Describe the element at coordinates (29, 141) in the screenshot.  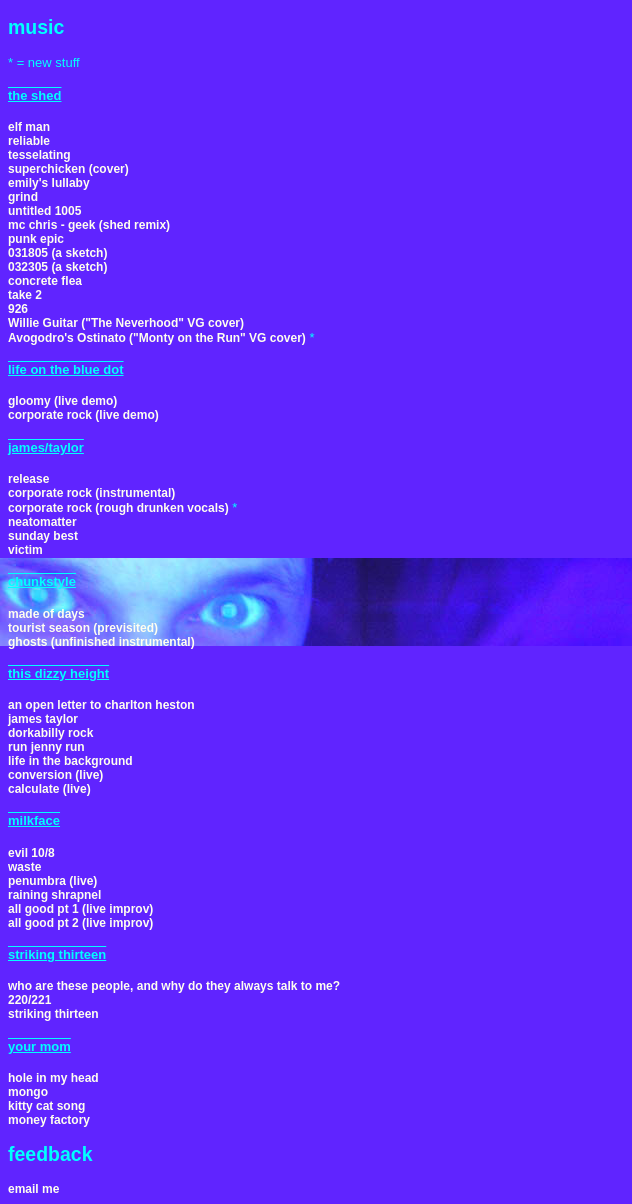
I see `reliable` at that location.